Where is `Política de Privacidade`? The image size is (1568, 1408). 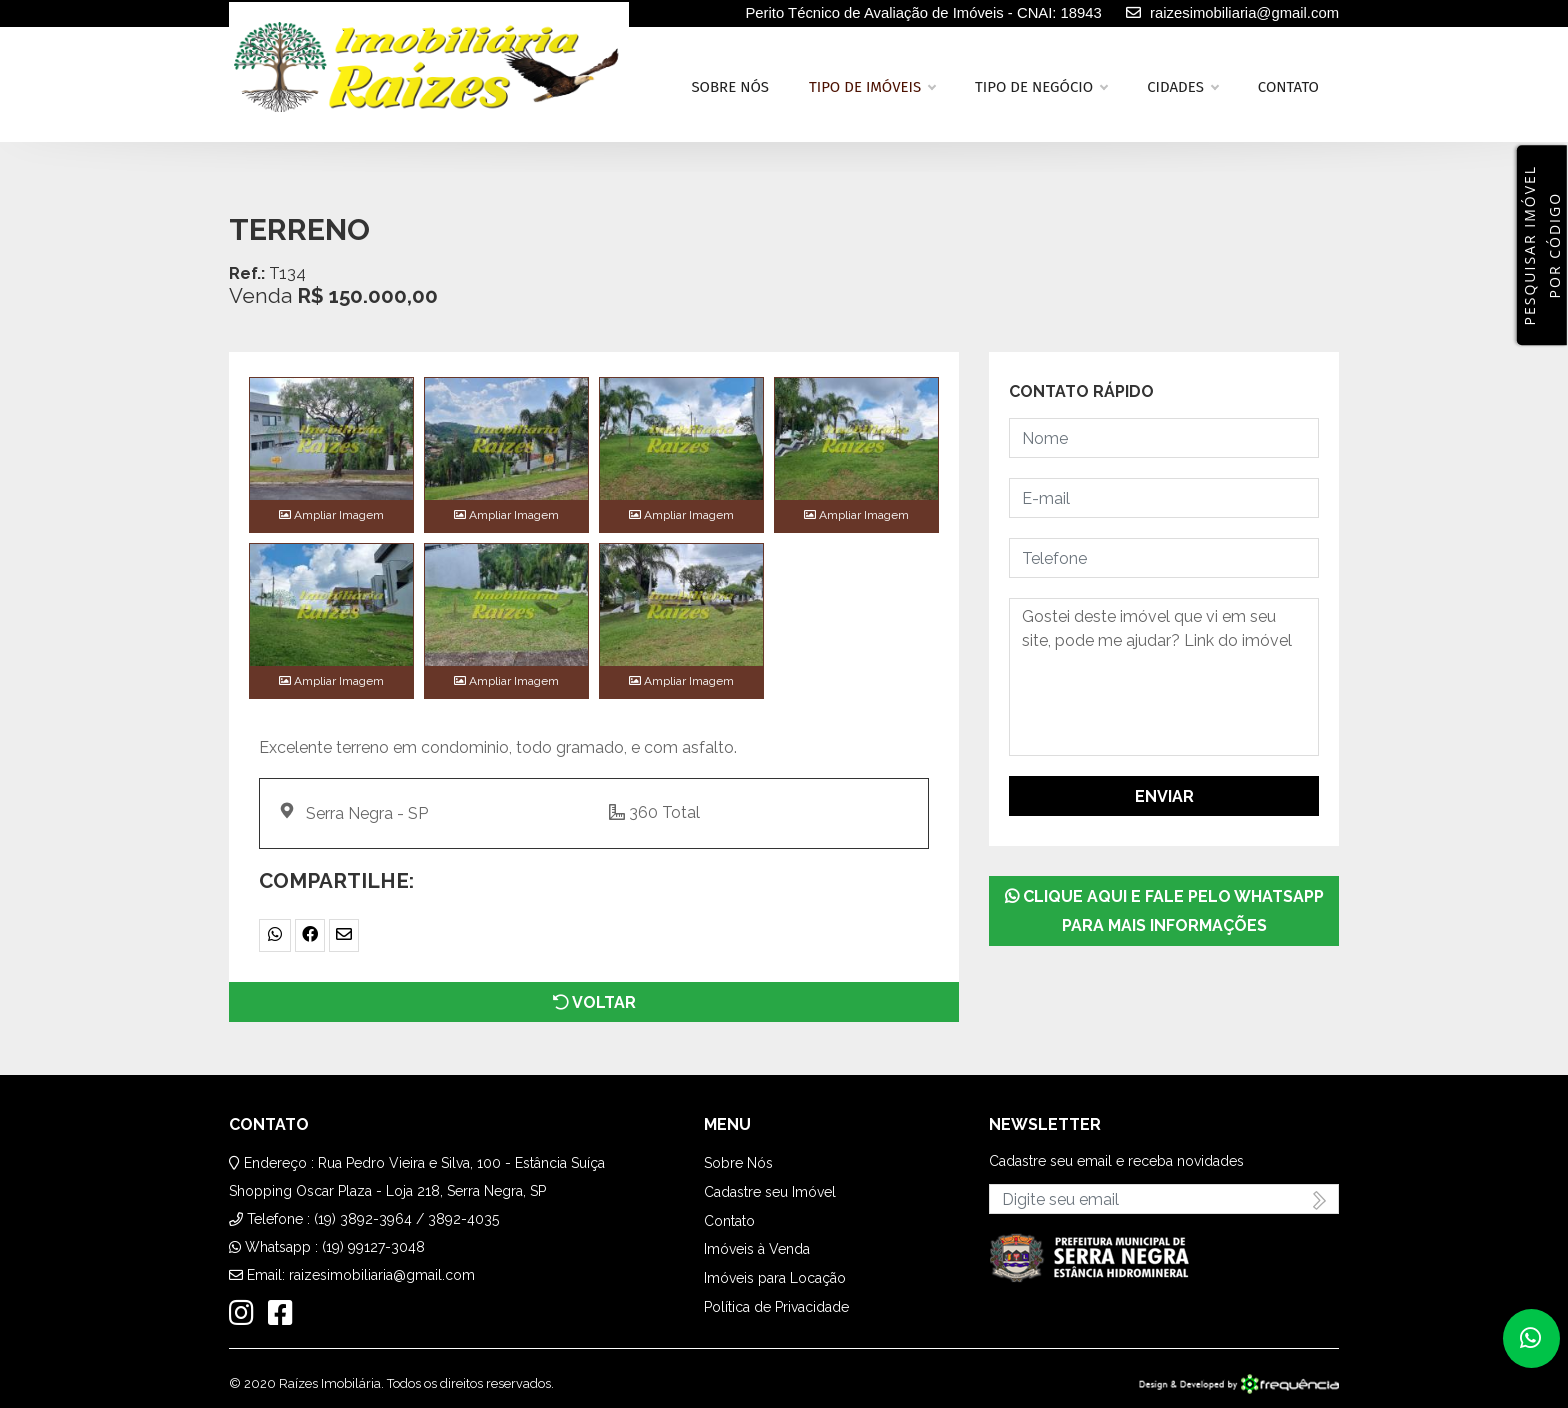
Política de Privacidade is located at coordinates (776, 1307).